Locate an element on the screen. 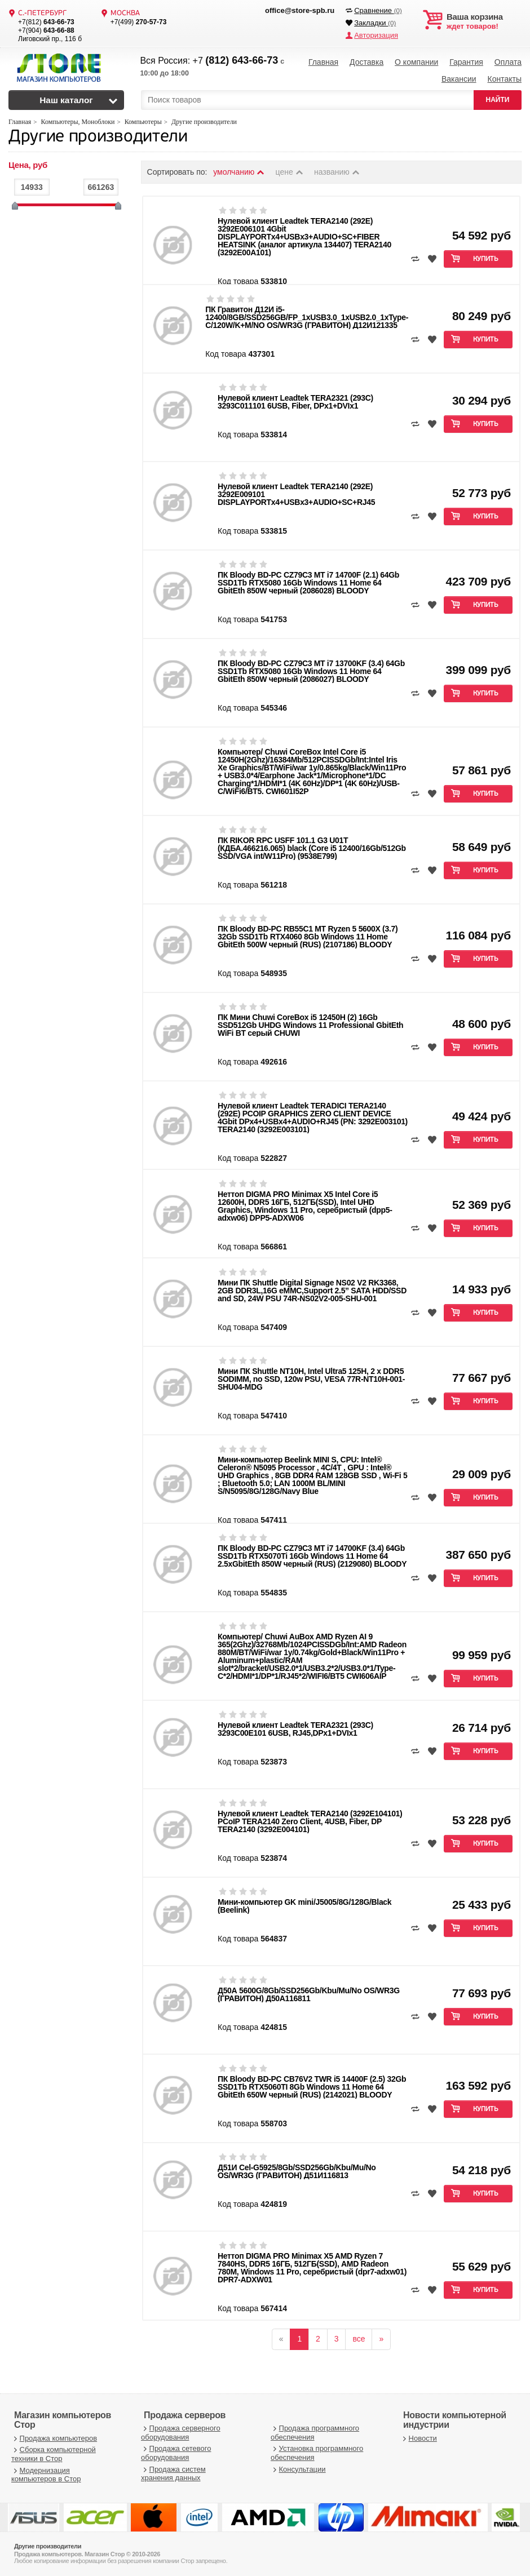  Д51И Cel-G5925/8Gb/SSD256Gb/Kbu/Mu/No OS/WR3G (ГРАВИТОН) Д51И116813 is located at coordinates (297, 2171).